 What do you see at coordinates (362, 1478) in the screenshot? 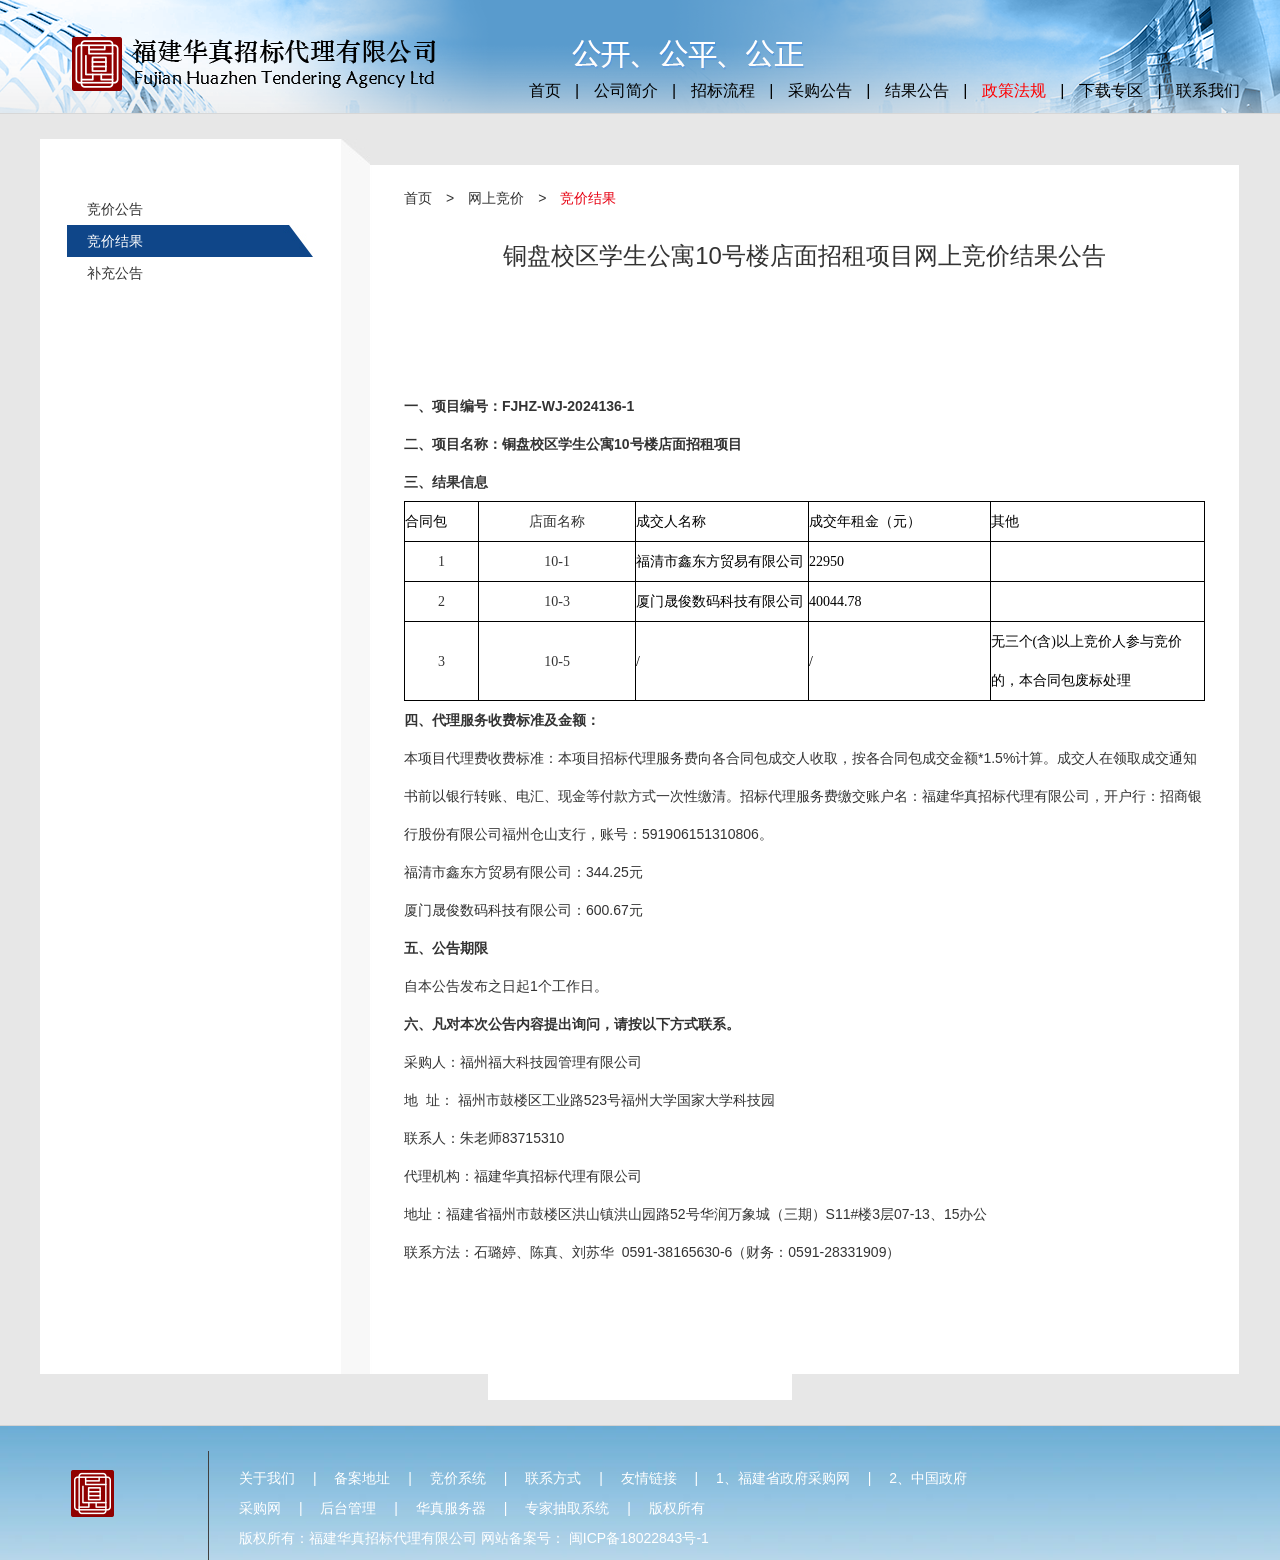
I see `备案地址` at bounding box center [362, 1478].